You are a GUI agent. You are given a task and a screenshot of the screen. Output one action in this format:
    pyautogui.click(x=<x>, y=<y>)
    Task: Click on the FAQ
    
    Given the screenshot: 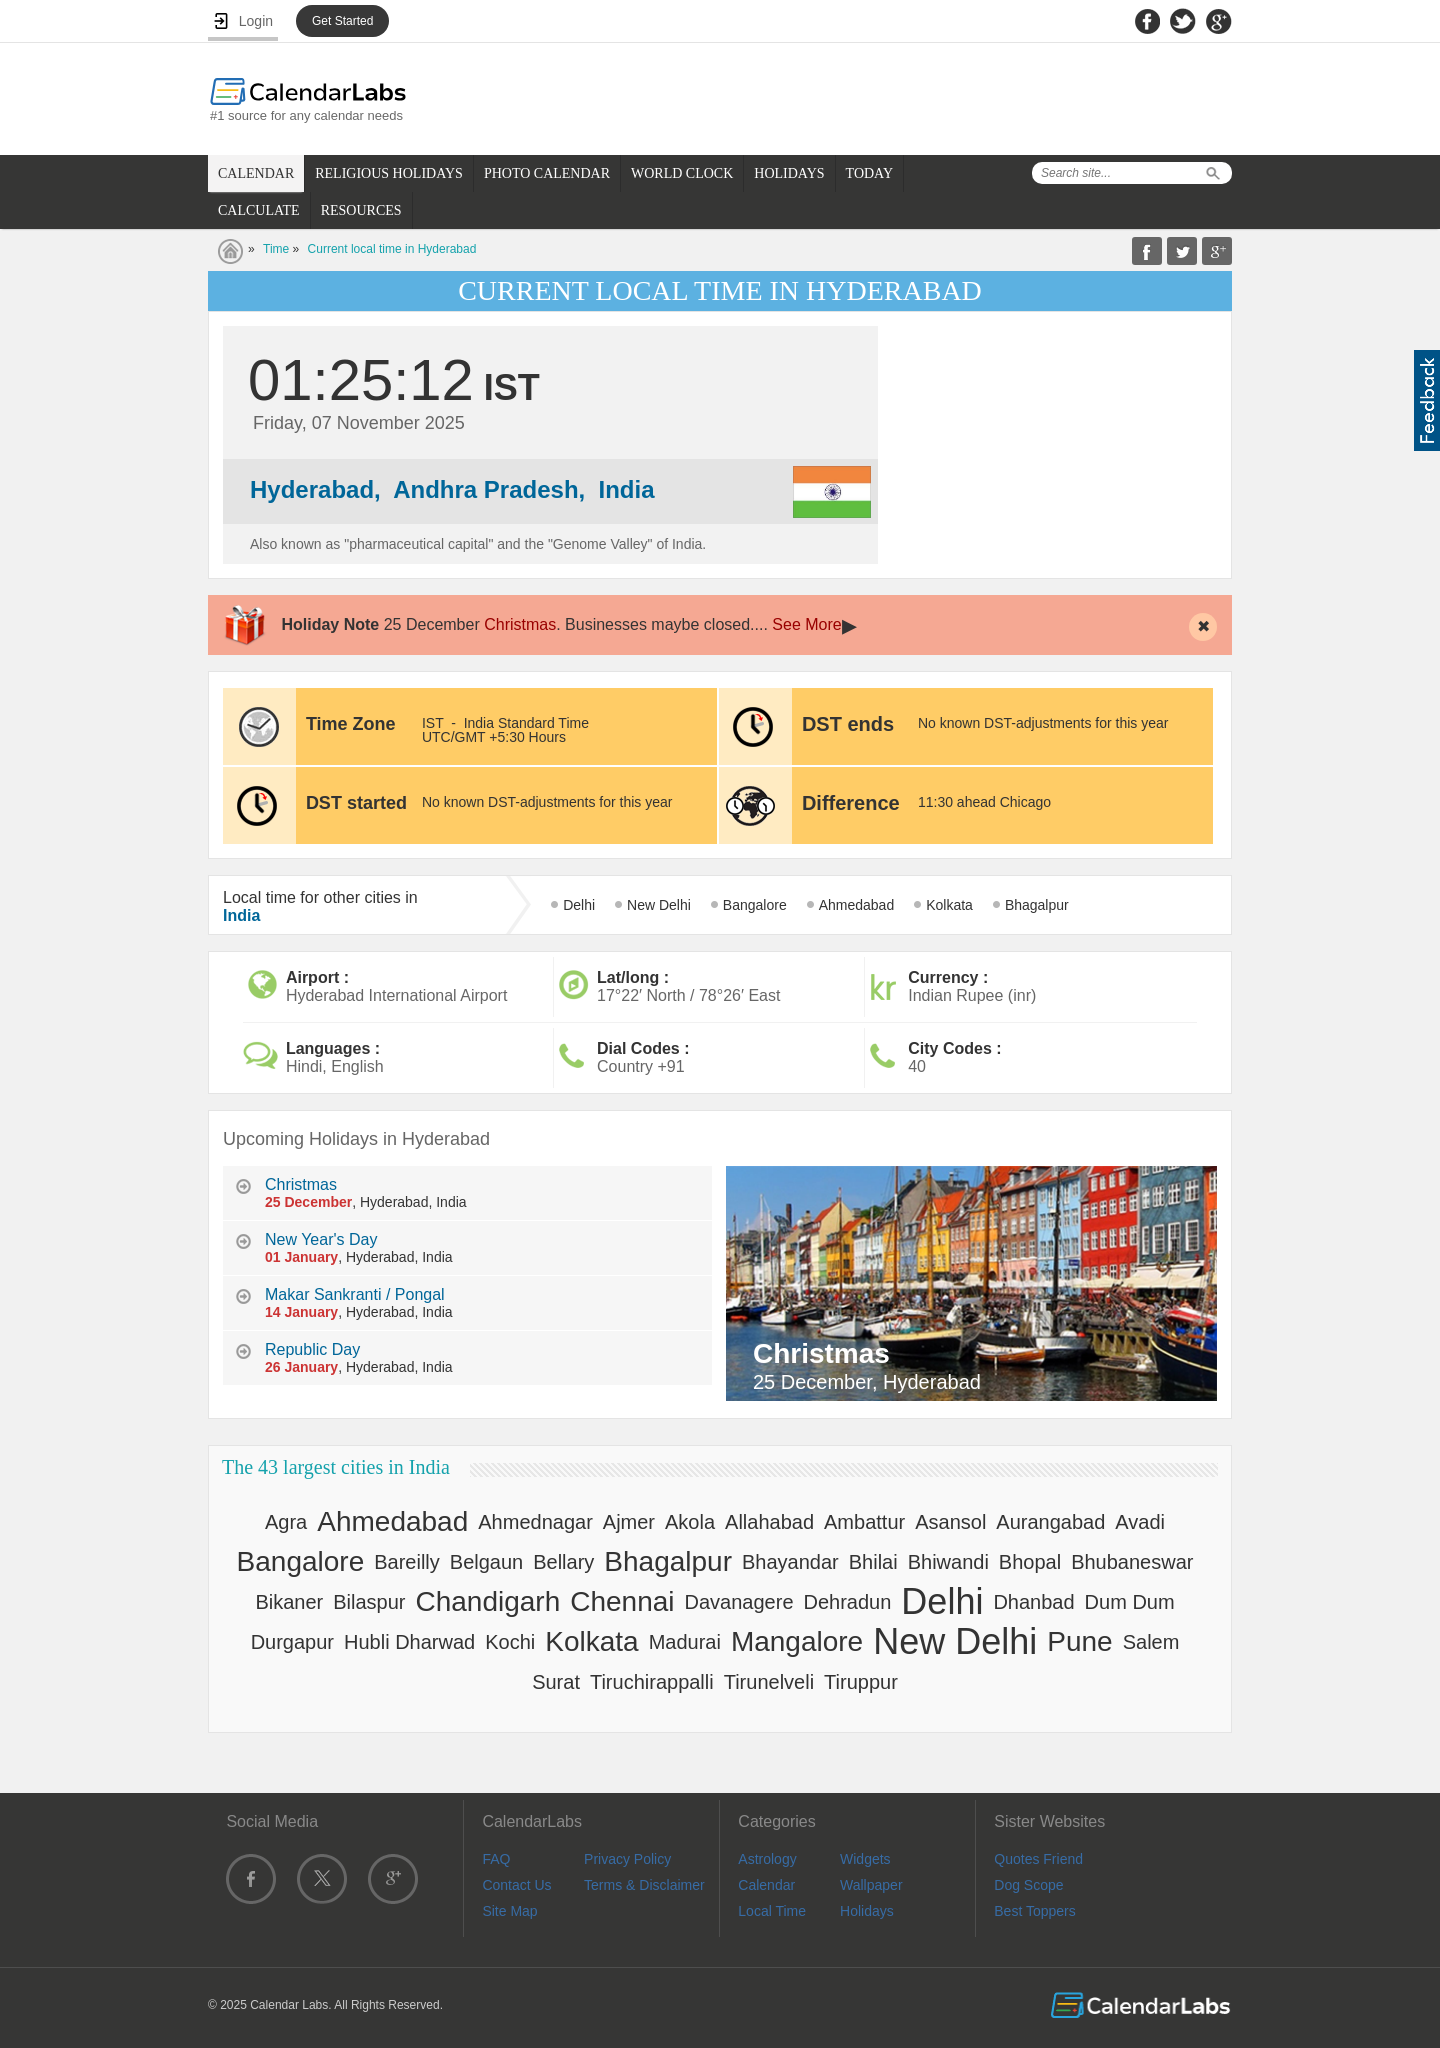 What is the action you would take?
    pyautogui.click(x=496, y=1859)
    